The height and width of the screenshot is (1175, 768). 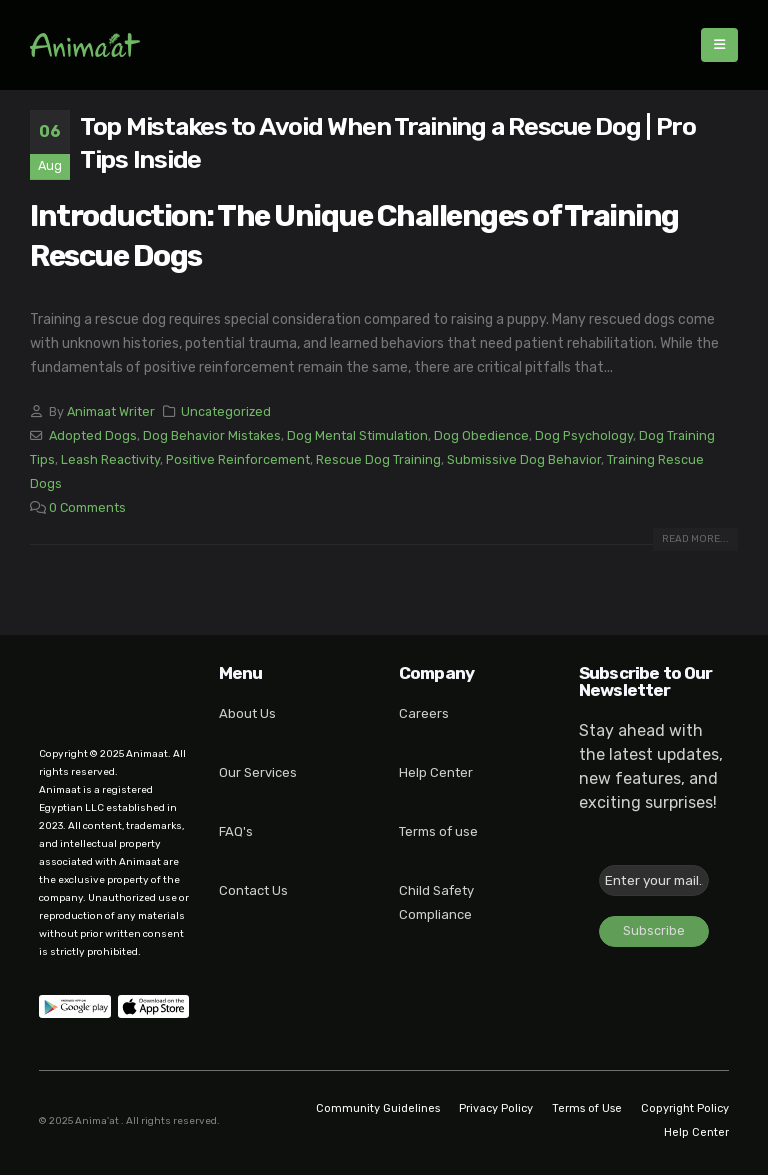 What do you see at coordinates (524, 459) in the screenshot?
I see `Submissive Dog Behavior` at bounding box center [524, 459].